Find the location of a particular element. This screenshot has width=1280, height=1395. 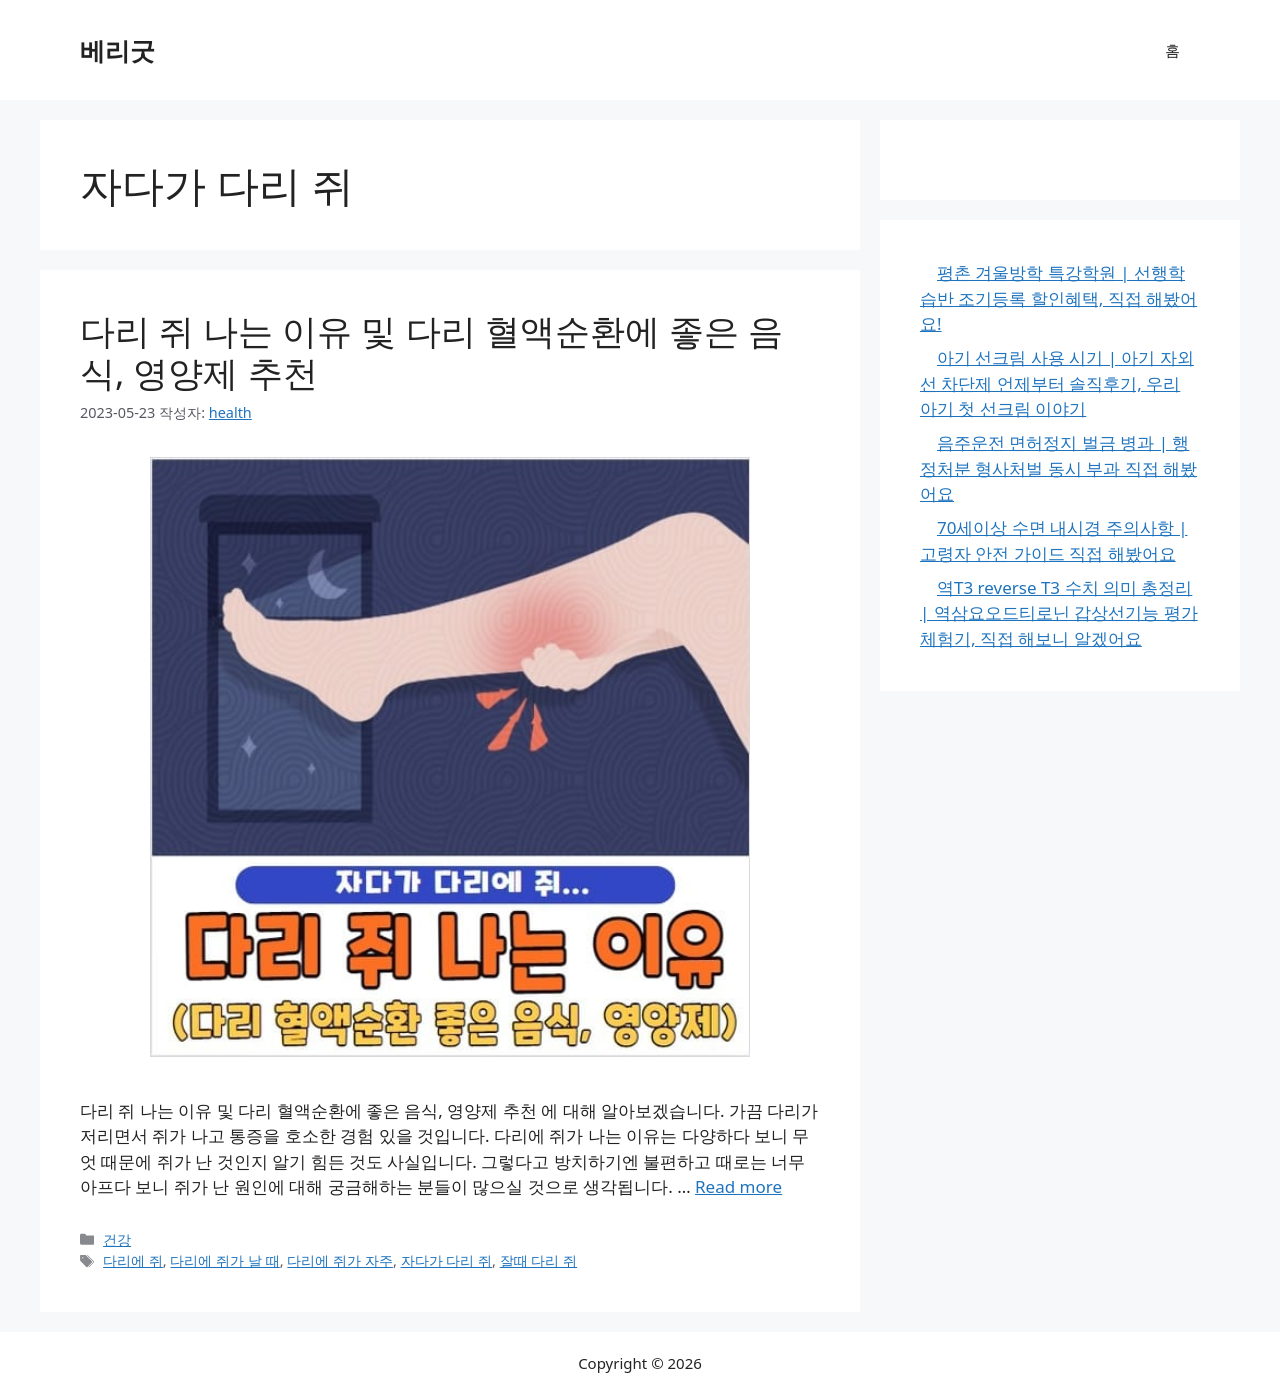

다리에 쥐가 자주 is located at coordinates (340, 1260).